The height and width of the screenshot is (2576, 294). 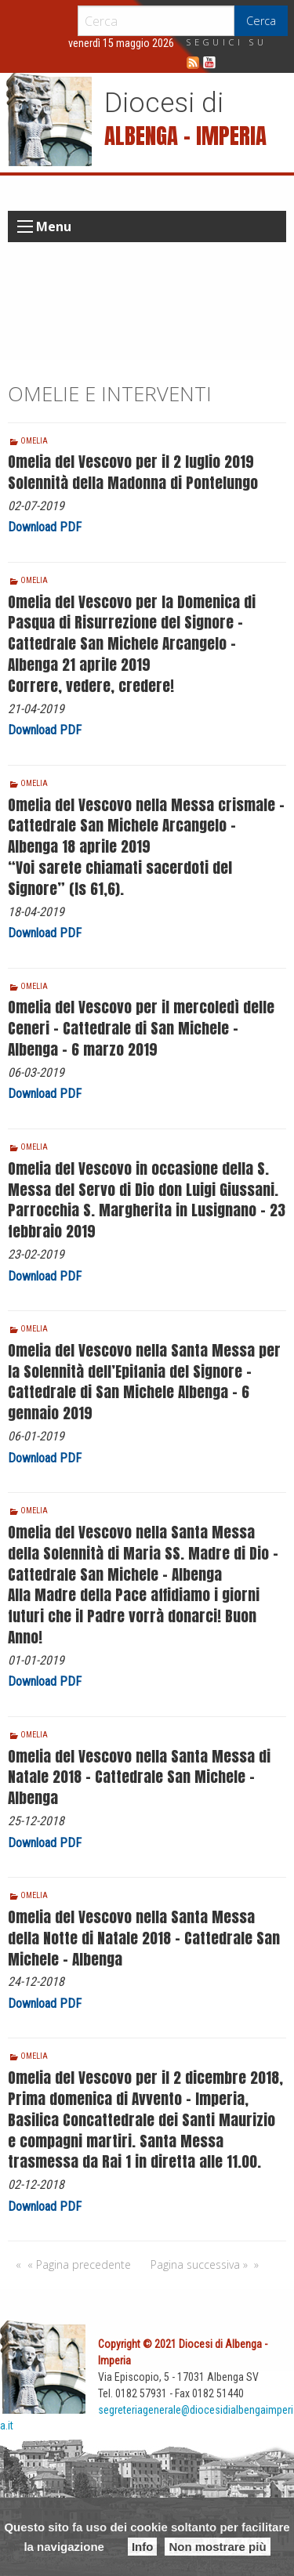 What do you see at coordinates (261, 20) in the screenshot?
I see `Cerca` at bounding box center [261, 20].